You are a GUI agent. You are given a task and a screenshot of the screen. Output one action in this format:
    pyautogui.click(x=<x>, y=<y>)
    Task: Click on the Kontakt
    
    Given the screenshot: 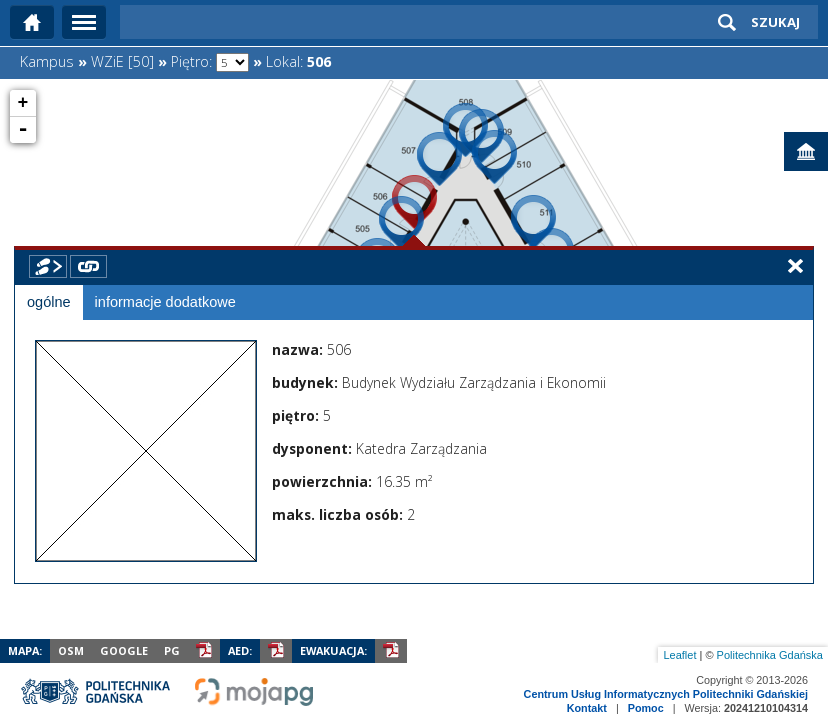 What is the action you would take?
    pyautogui.click(x=587, y=708)
    